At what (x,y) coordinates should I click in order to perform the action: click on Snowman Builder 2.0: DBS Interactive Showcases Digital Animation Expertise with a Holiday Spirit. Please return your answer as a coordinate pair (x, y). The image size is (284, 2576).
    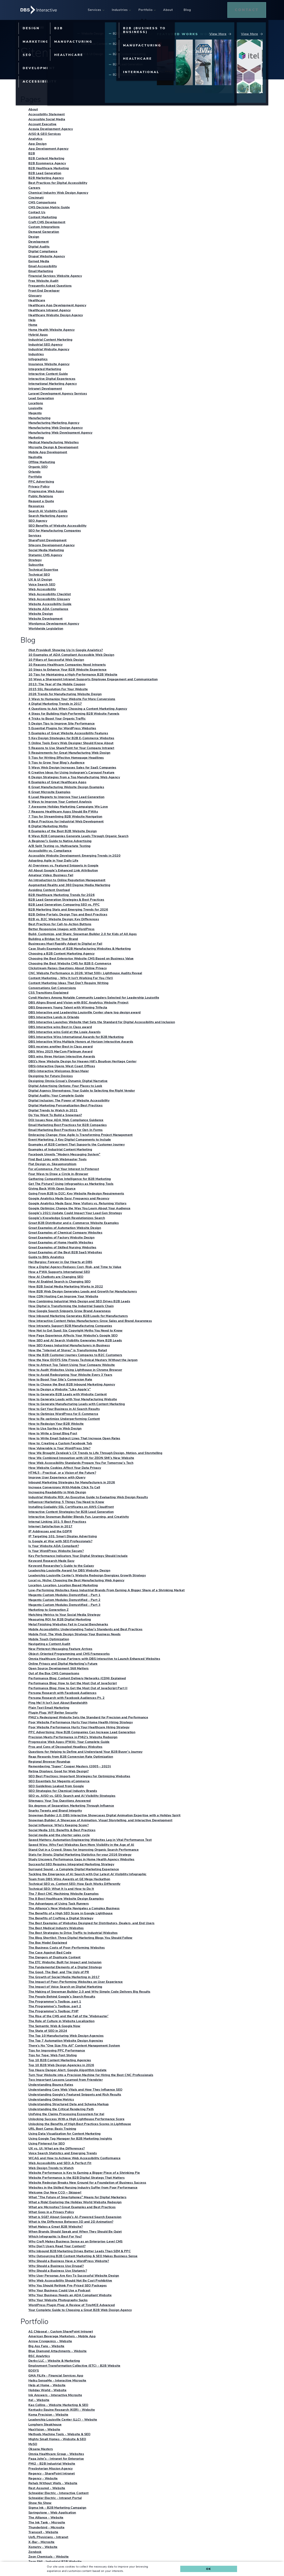
    Looking at the image, I should click on (104, 1811).